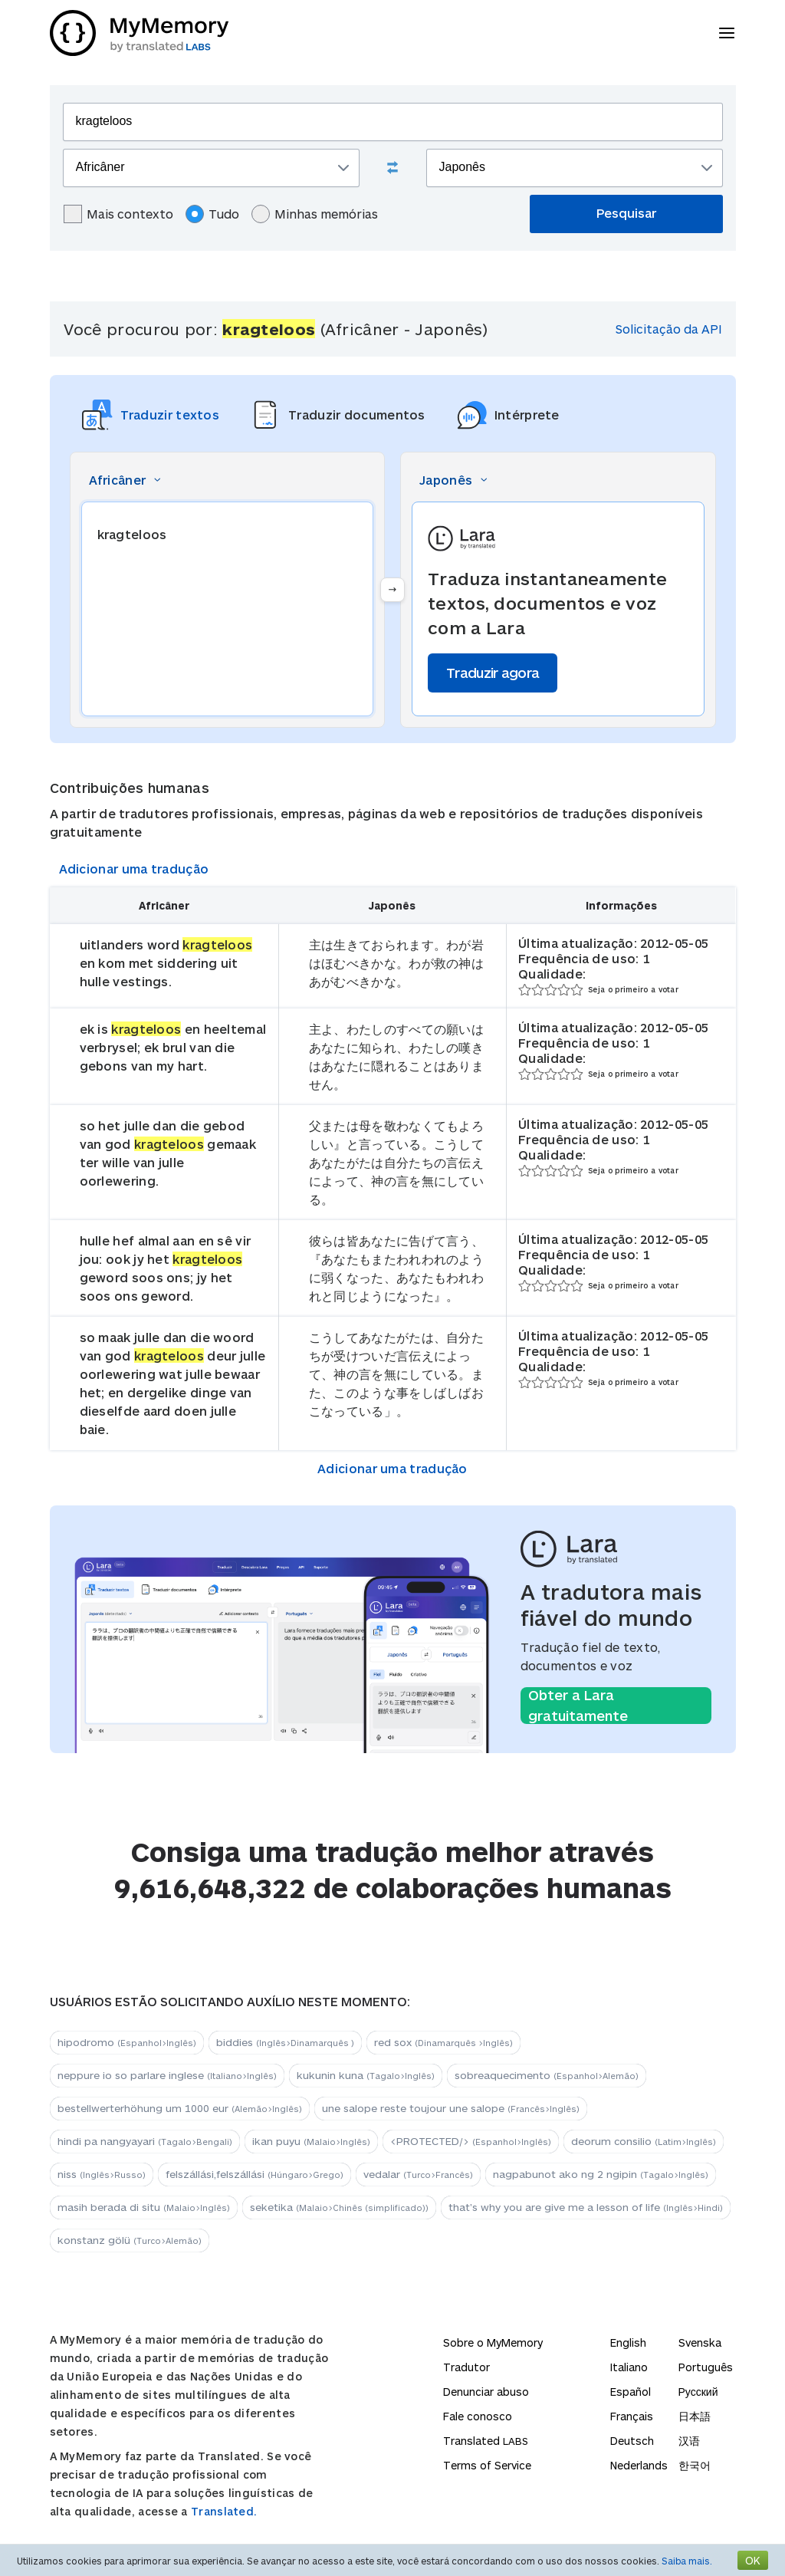 This screenshot has width=785, height=2576. Describe the element at coordinates (689, 2440) in the screenshot. I see `汉语` at that location.